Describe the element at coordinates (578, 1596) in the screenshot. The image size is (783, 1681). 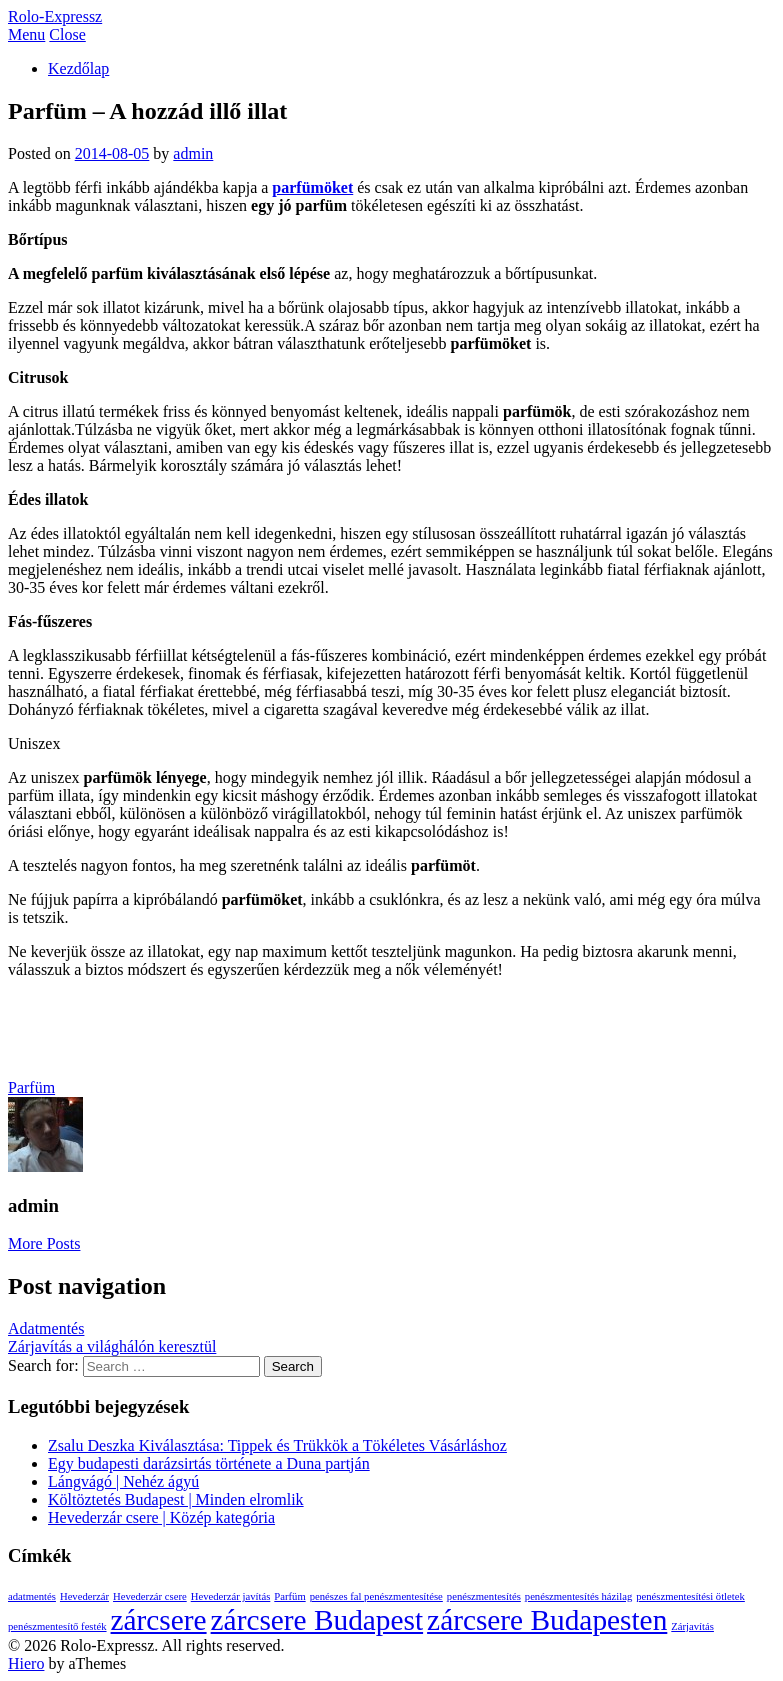
I see `penészmentesítés házilag [penészmentesítés házilag (1 elem)]` at that location.